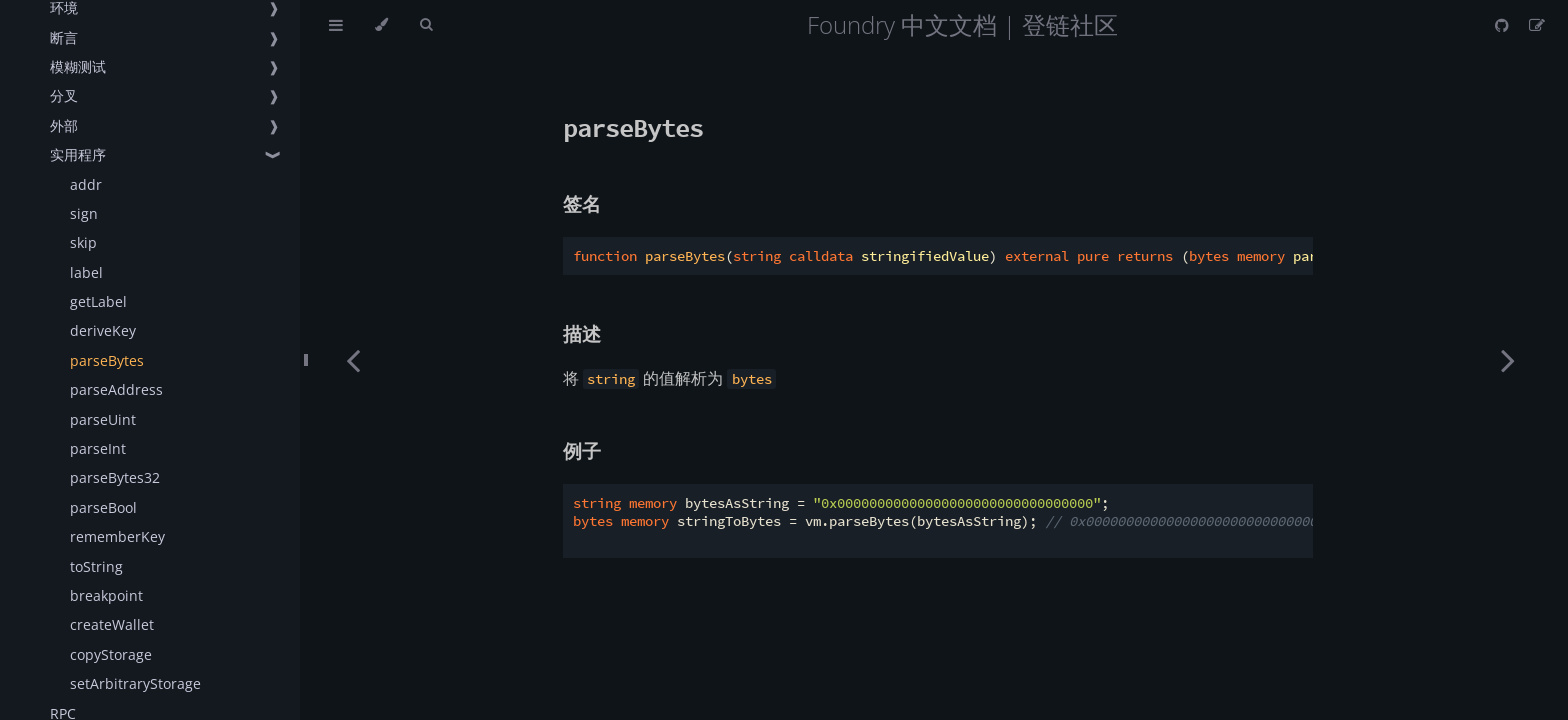 This screenshot has width=1568, height=720. Describe the element at coordinates (336, 25) in the screenshot. I see `[Toggle Table of Contents]` at that location.